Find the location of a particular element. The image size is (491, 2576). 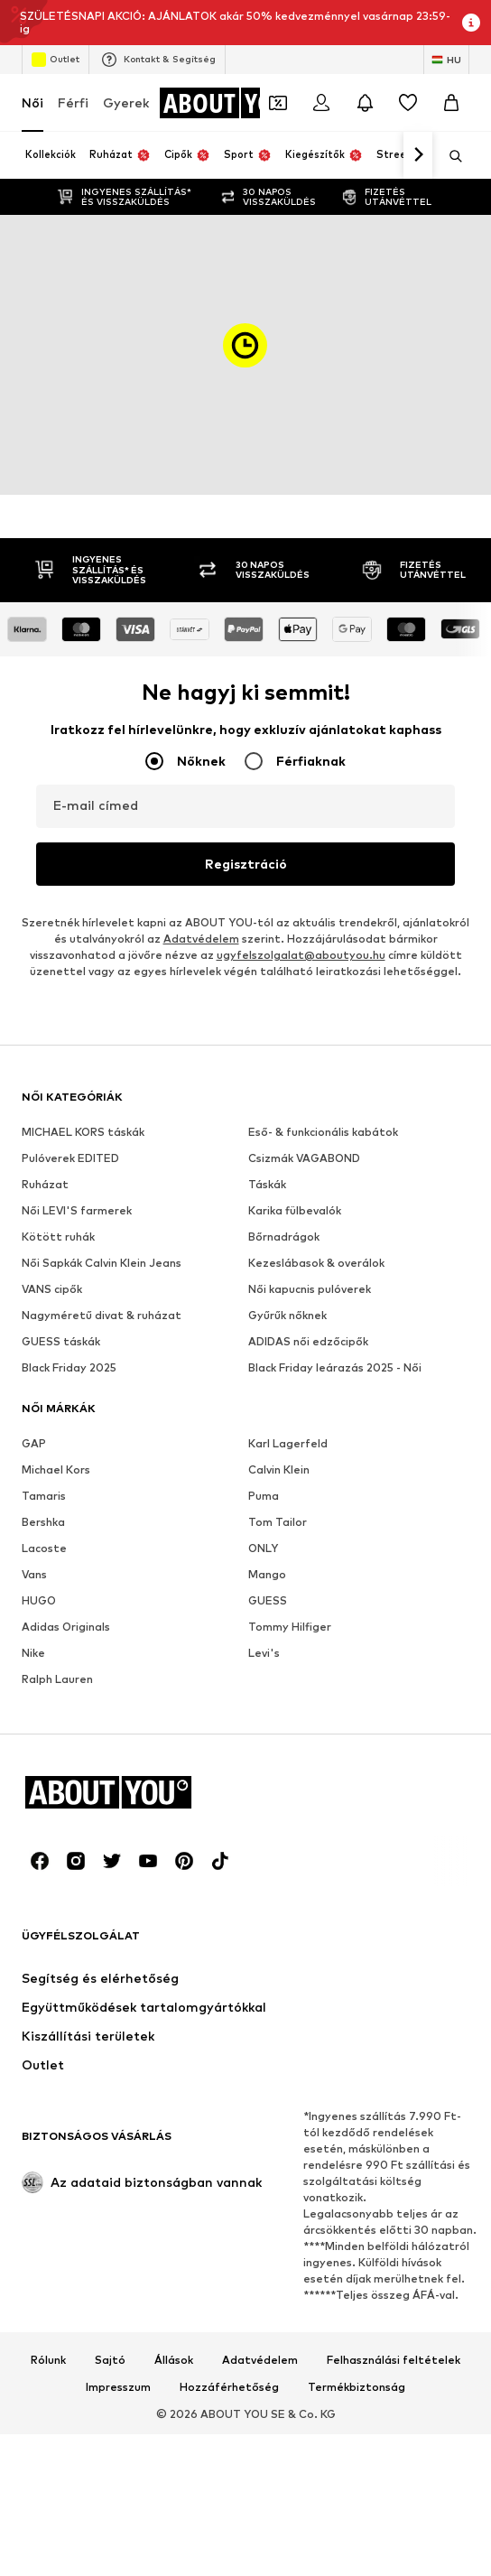

Lacoste is located at coordinates (44, 1548).